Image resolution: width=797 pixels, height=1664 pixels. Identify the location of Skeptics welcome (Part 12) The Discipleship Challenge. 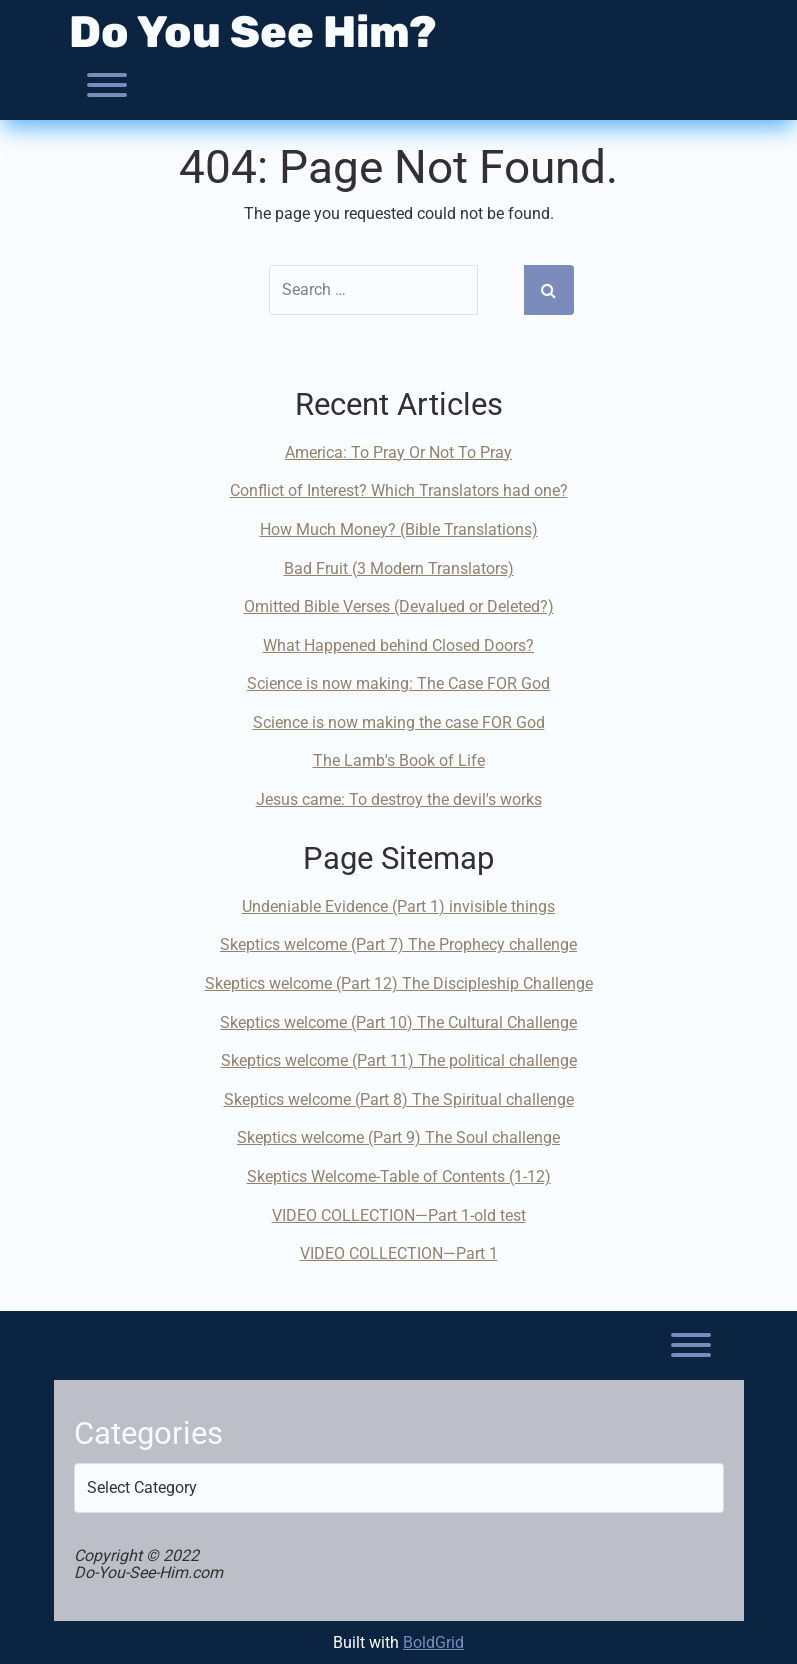
(399, 983).